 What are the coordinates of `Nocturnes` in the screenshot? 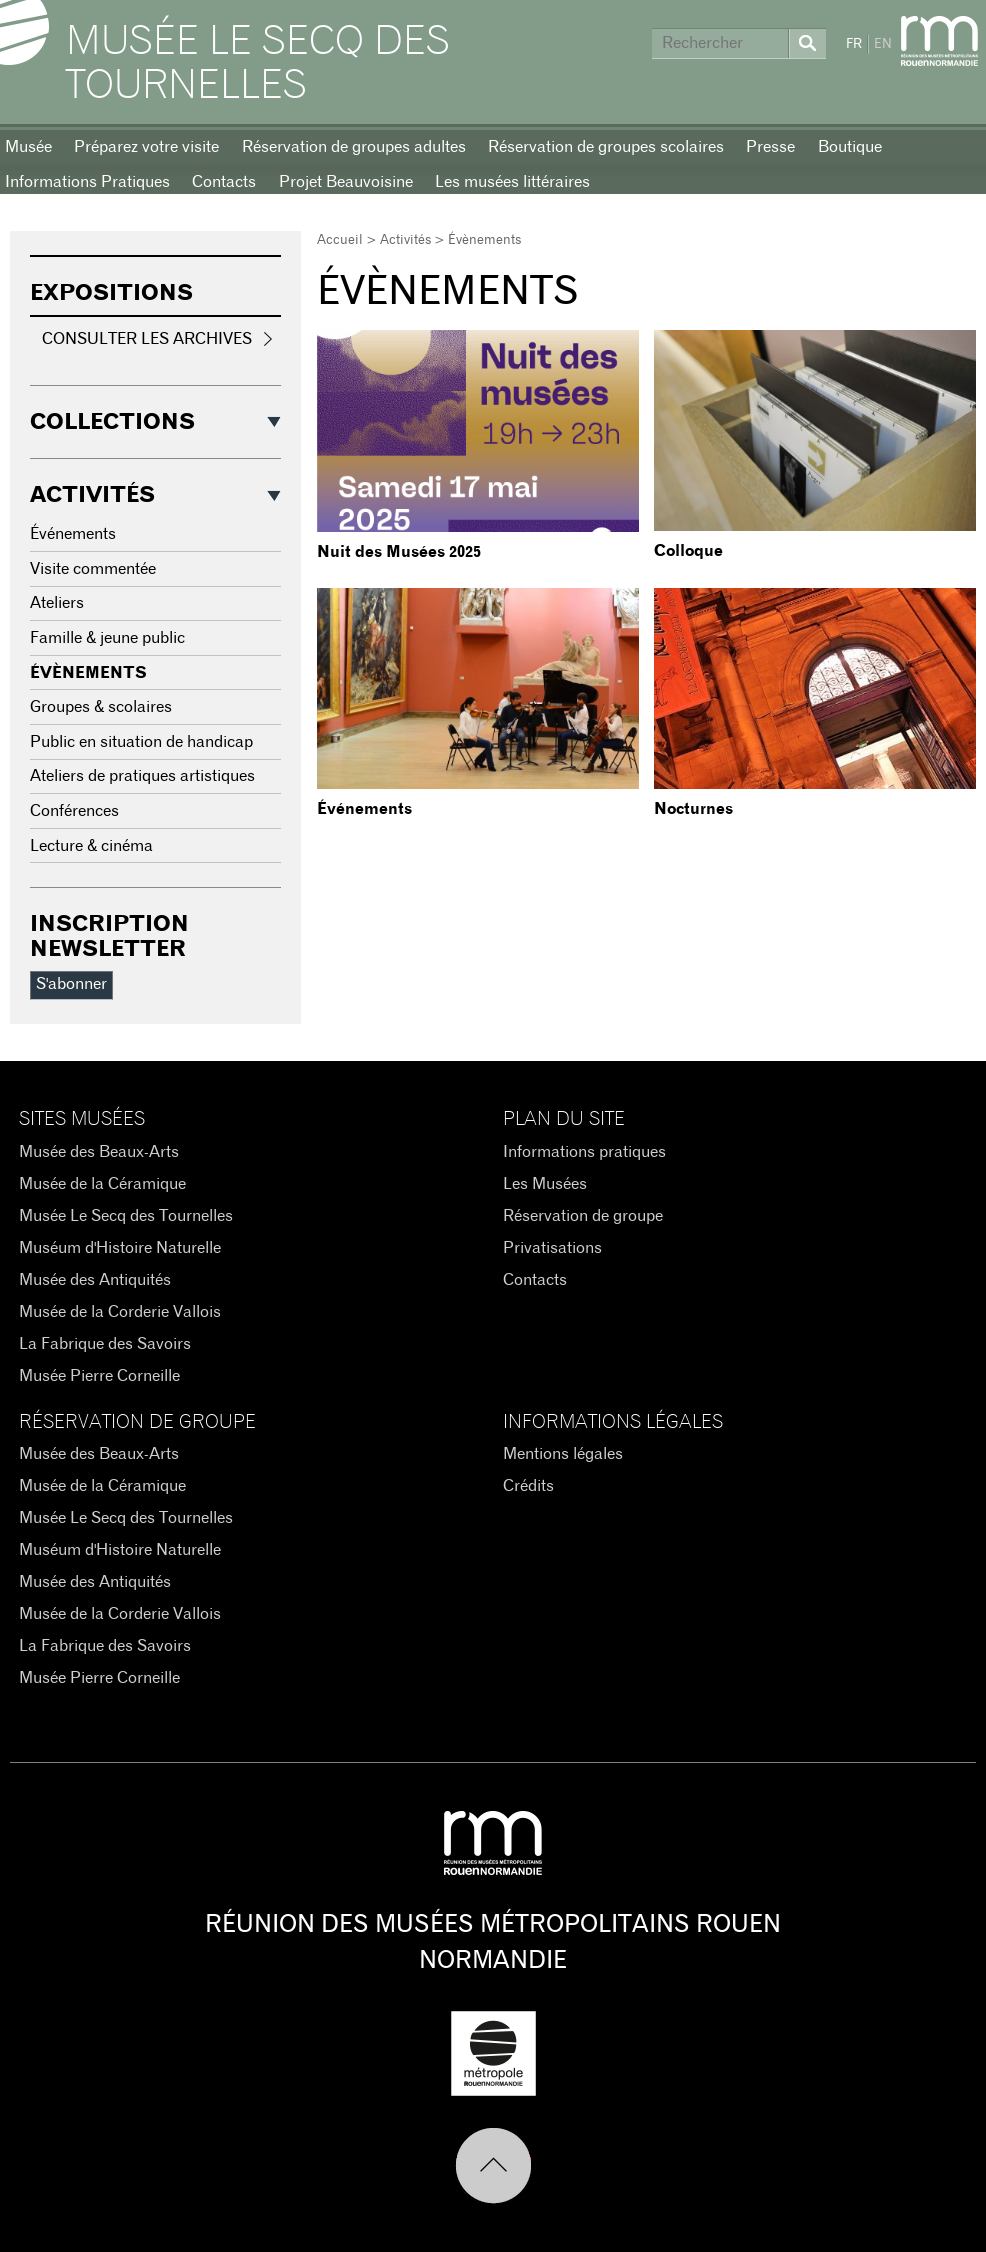 It's located at (693, 809).